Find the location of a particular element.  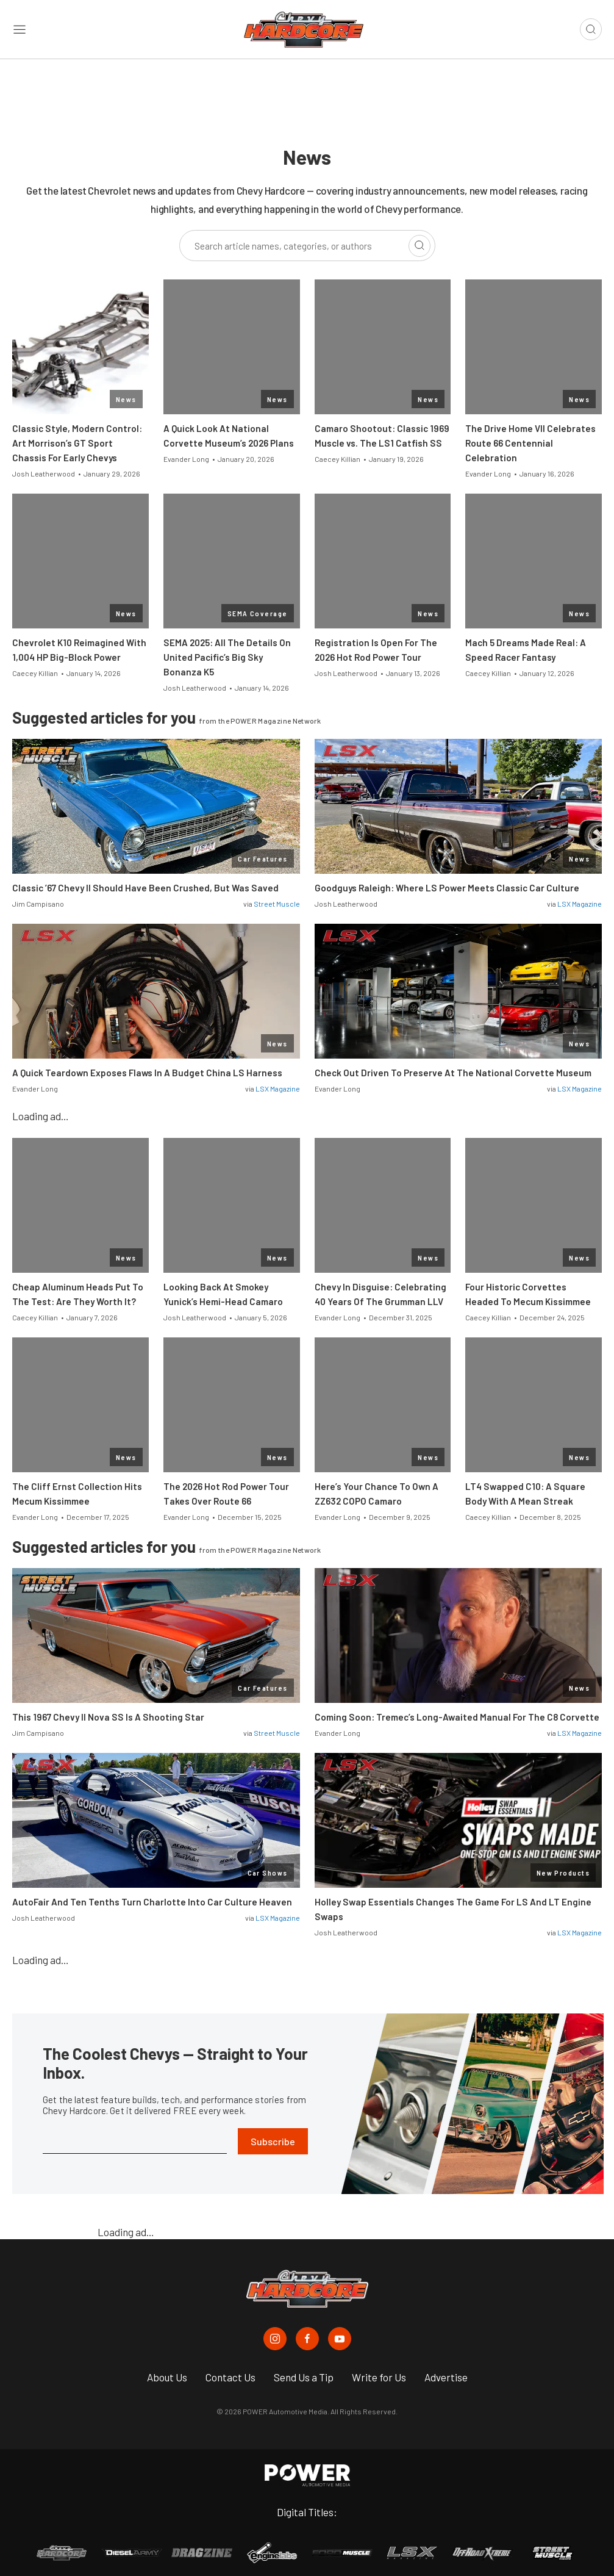

Goodguys Raleigh: Where LS Power Meets Classic Car Culture is located at coordinates (447, 887).